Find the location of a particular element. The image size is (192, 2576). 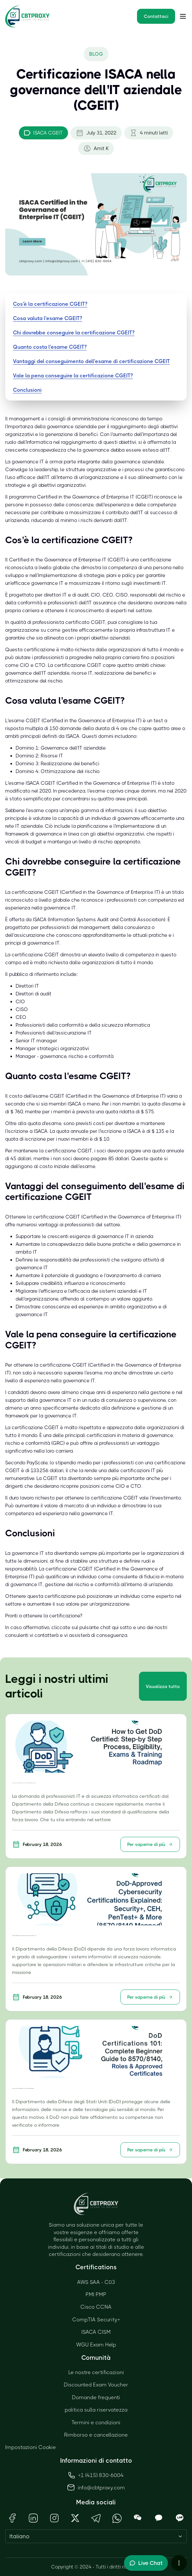

Cisco CCNA is located at coordinates (96, 2307).